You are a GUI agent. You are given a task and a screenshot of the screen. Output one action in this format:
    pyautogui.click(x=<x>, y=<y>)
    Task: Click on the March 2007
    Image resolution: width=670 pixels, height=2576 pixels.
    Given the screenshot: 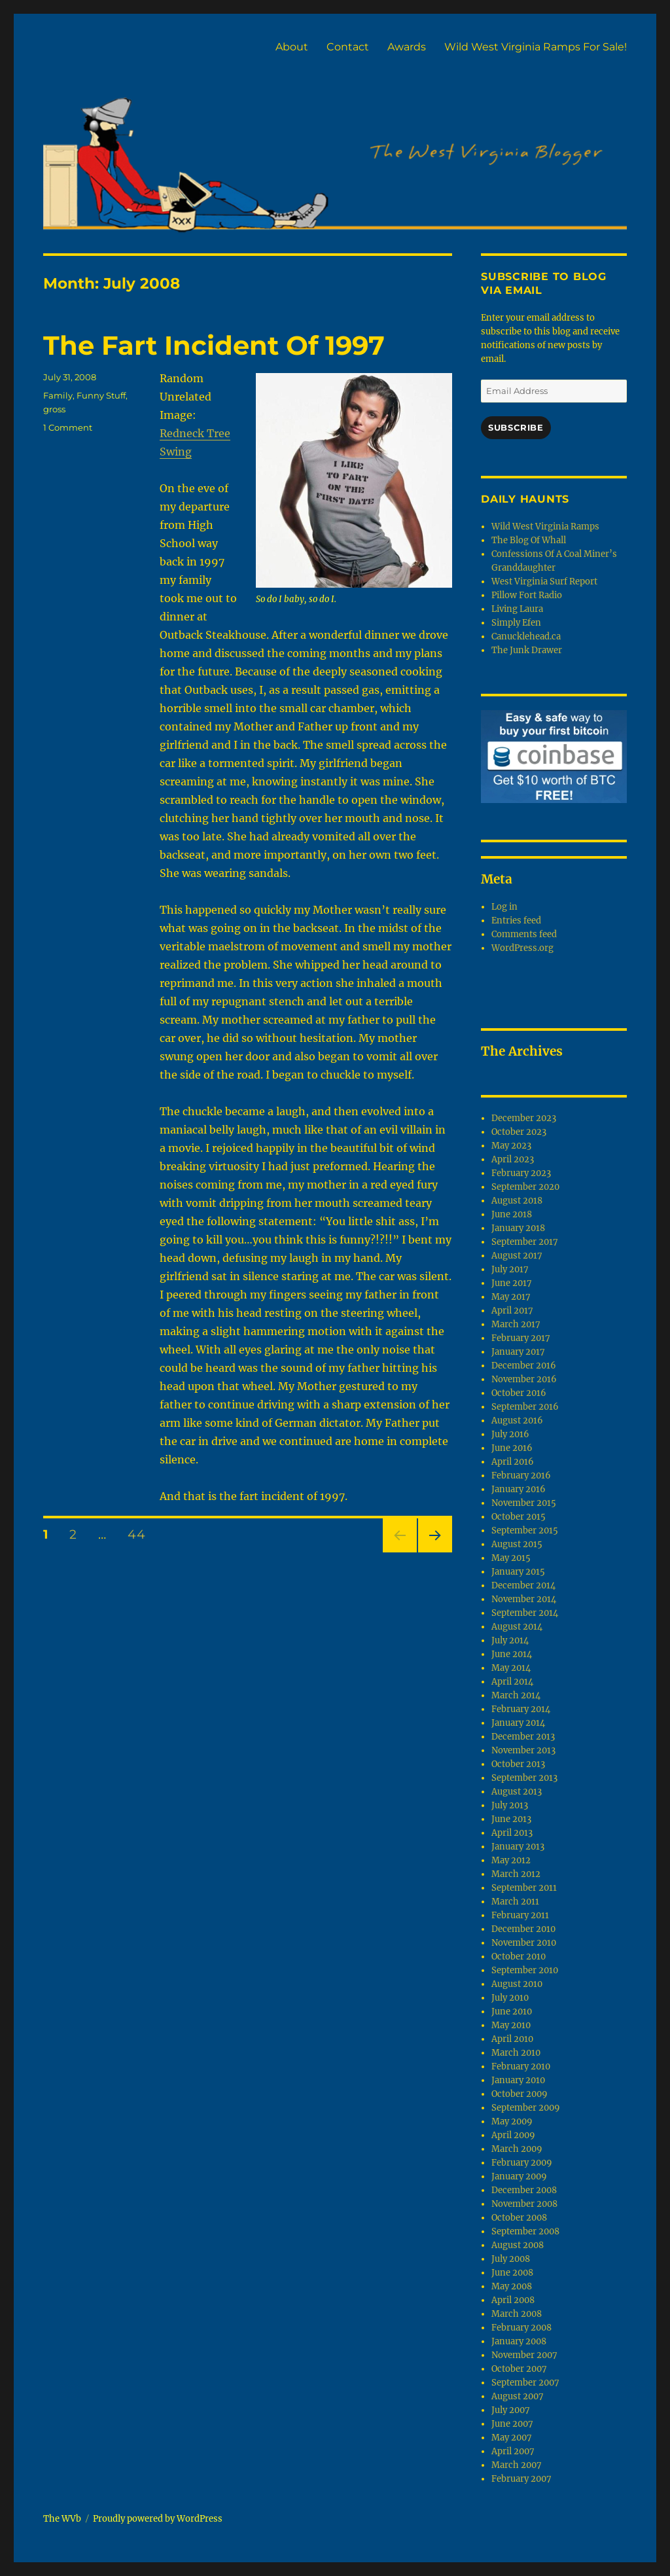 What is the action you would take?
    pyautogui.click(x=516, y=2465)
    